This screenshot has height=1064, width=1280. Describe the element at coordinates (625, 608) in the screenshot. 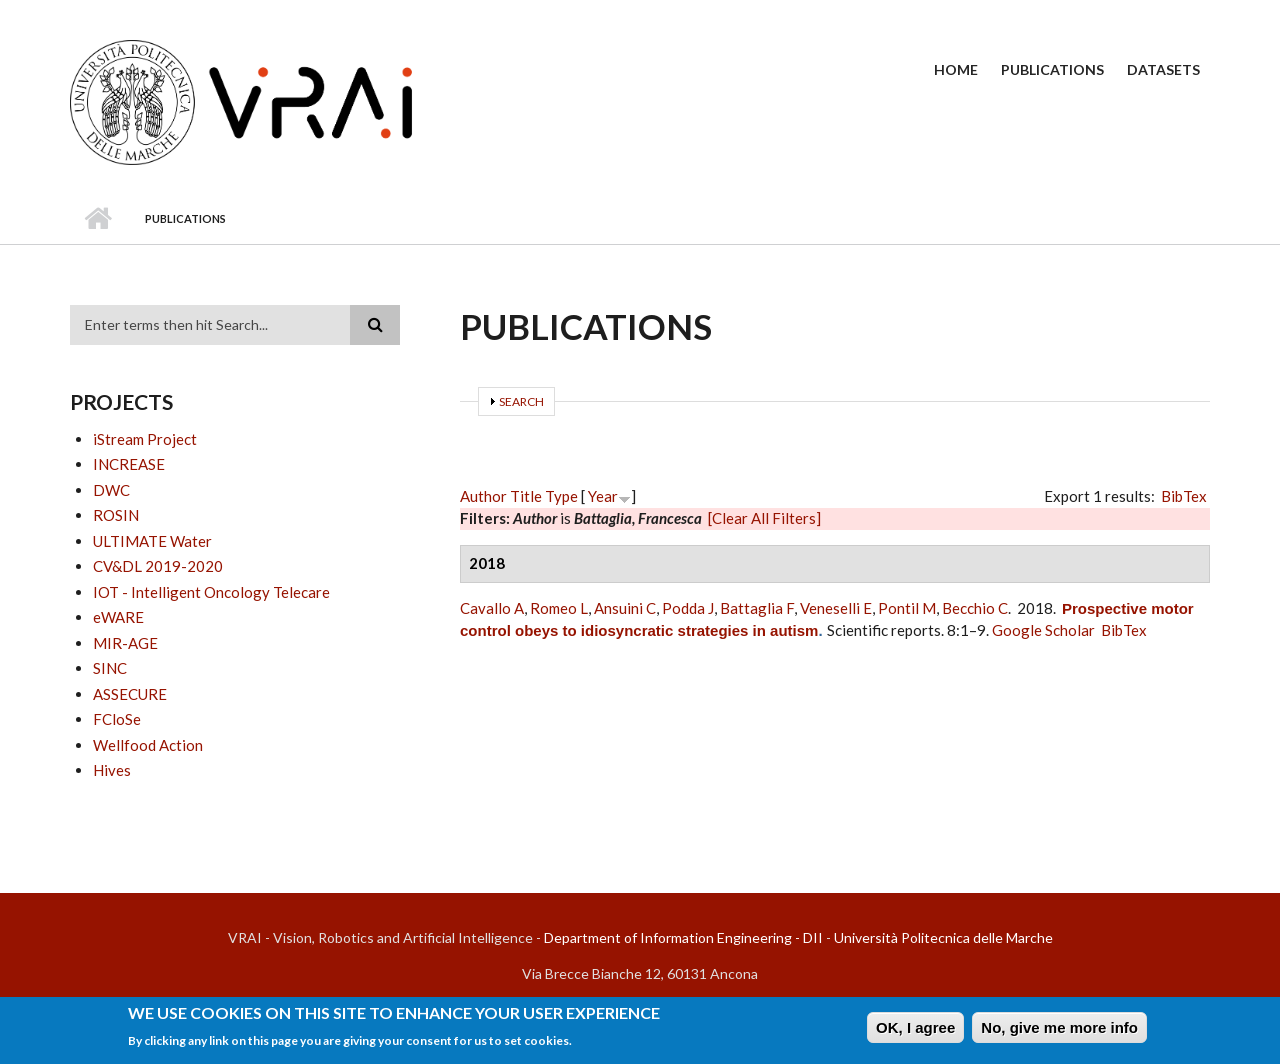

I see `Ansuini C` at that location.